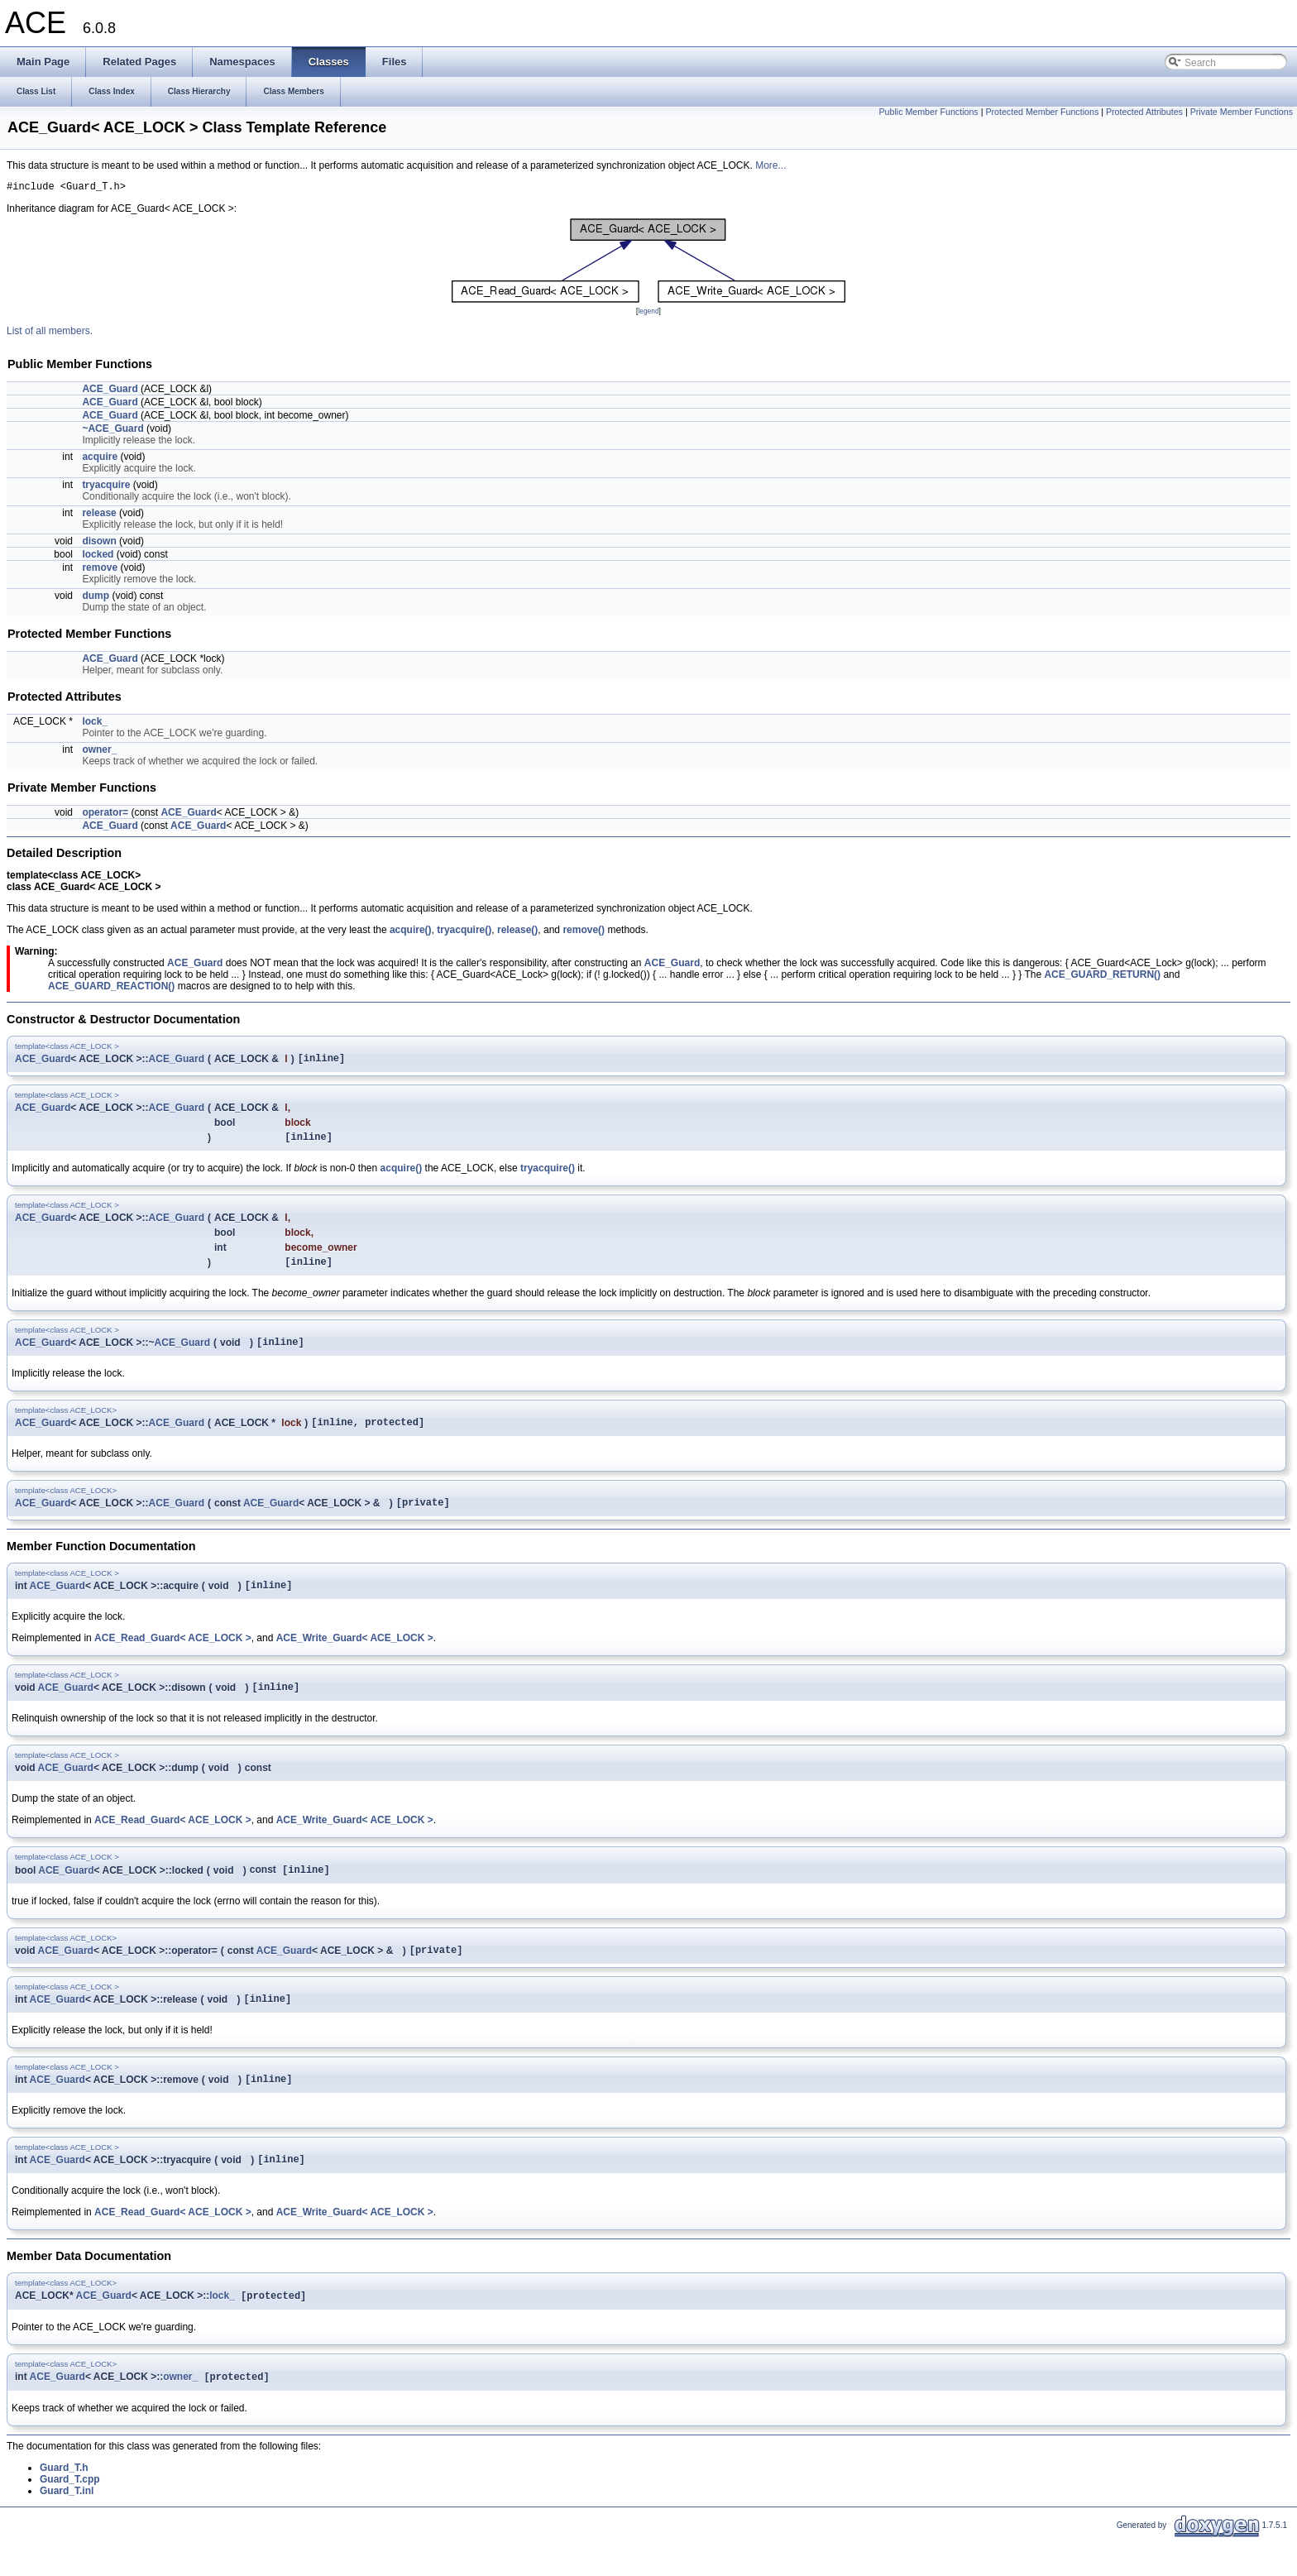 The image size is (1297, 2576). What do you see at coordinates (105, 815) in the screenshot?
I see `operator=` at bounding box center [105, 815].